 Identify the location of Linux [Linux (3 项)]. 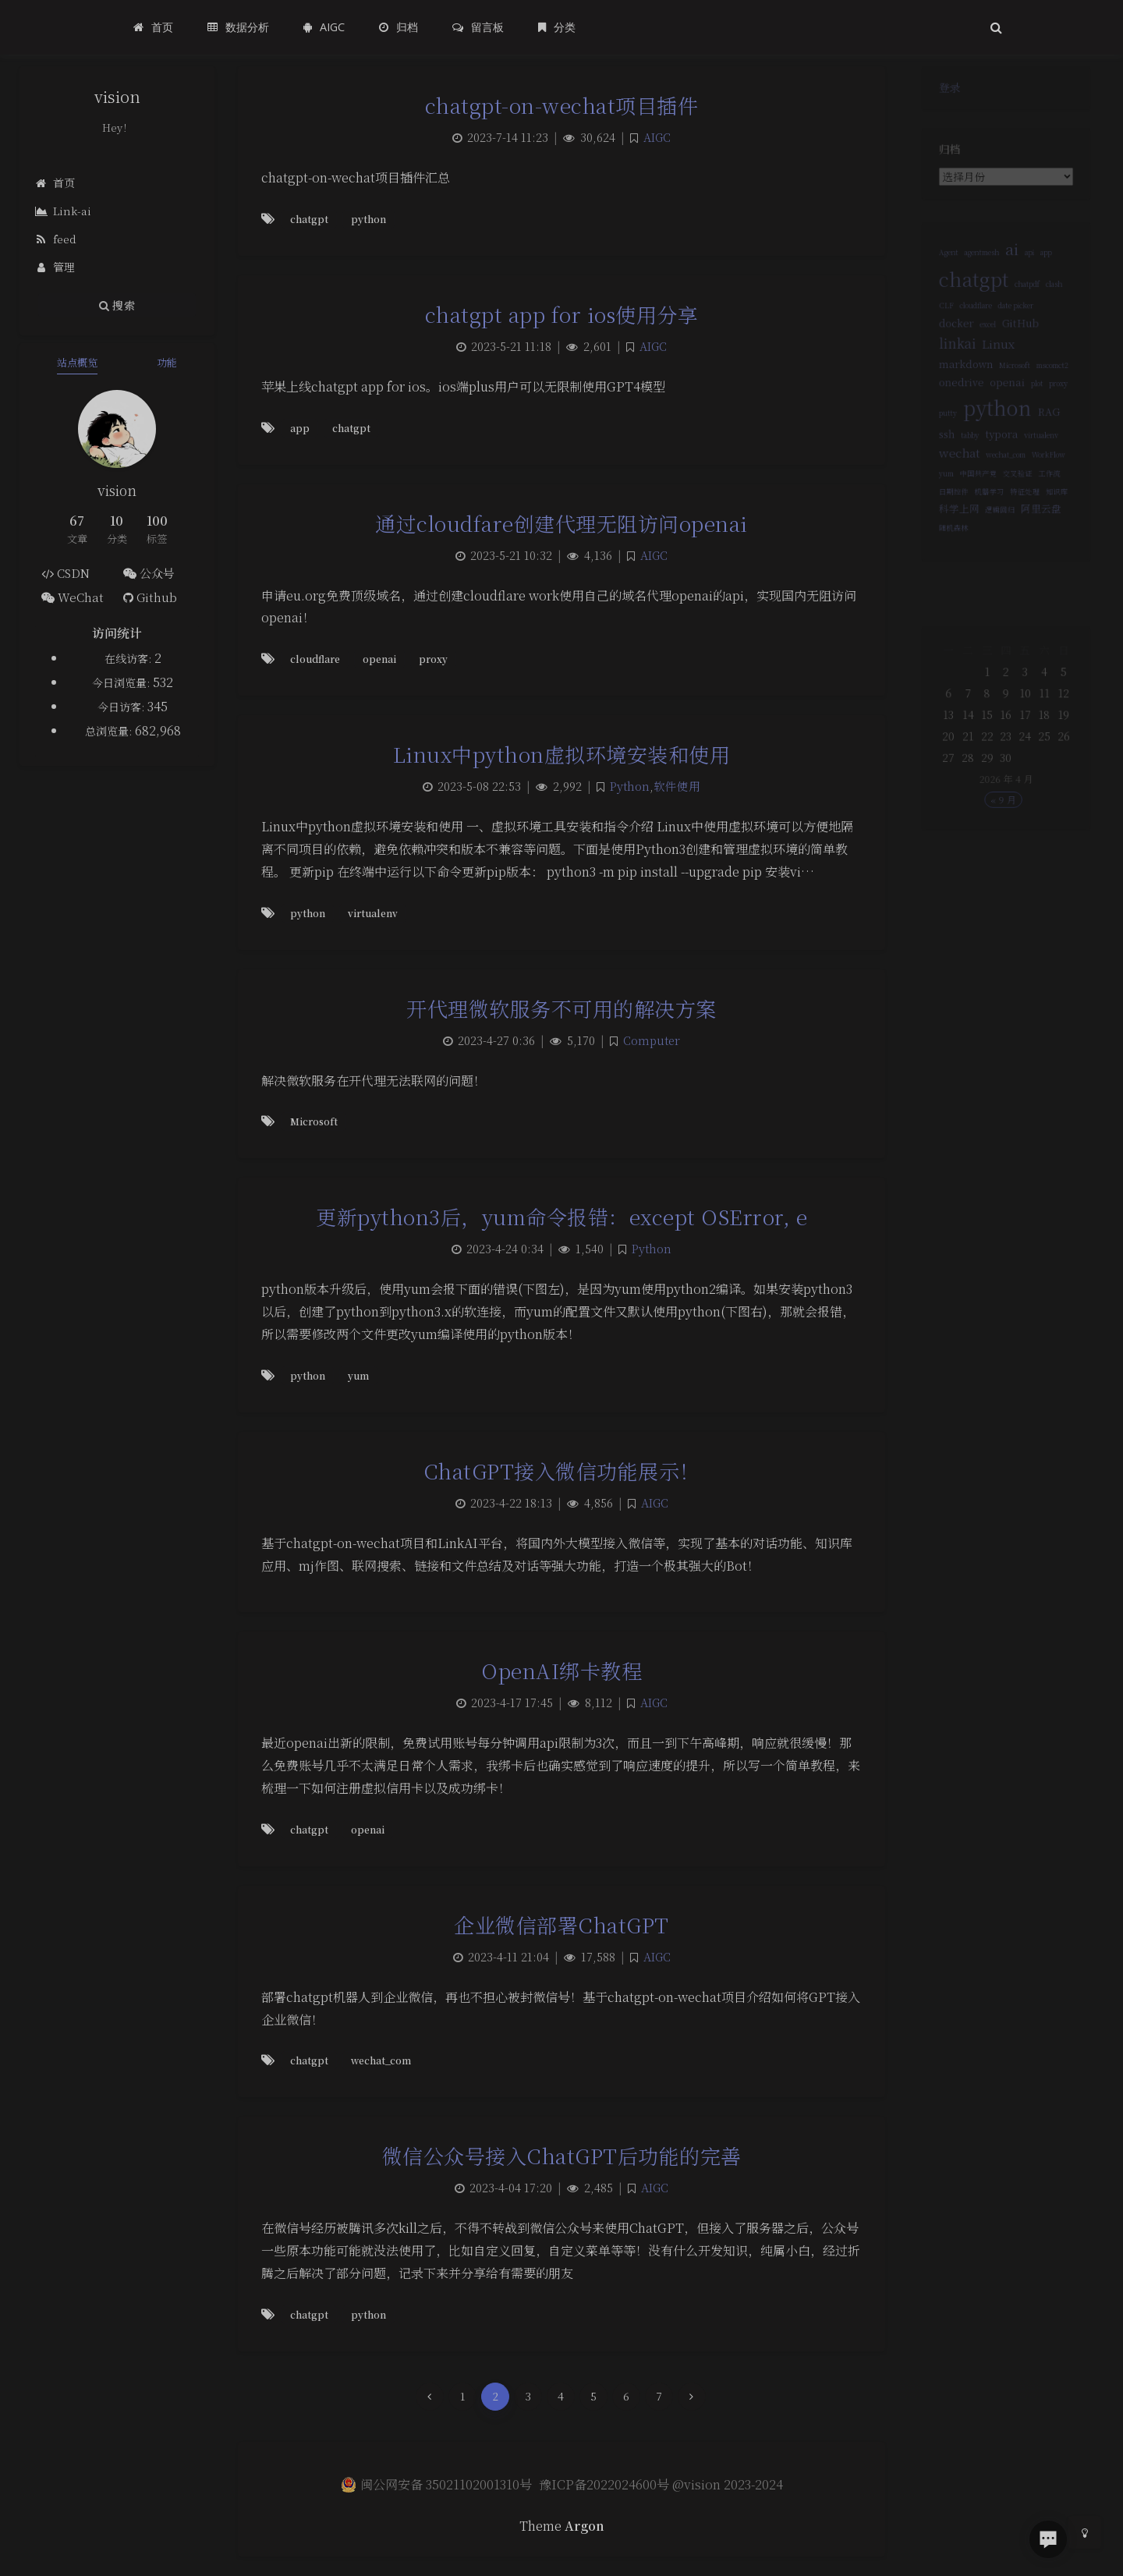
(997, 363).